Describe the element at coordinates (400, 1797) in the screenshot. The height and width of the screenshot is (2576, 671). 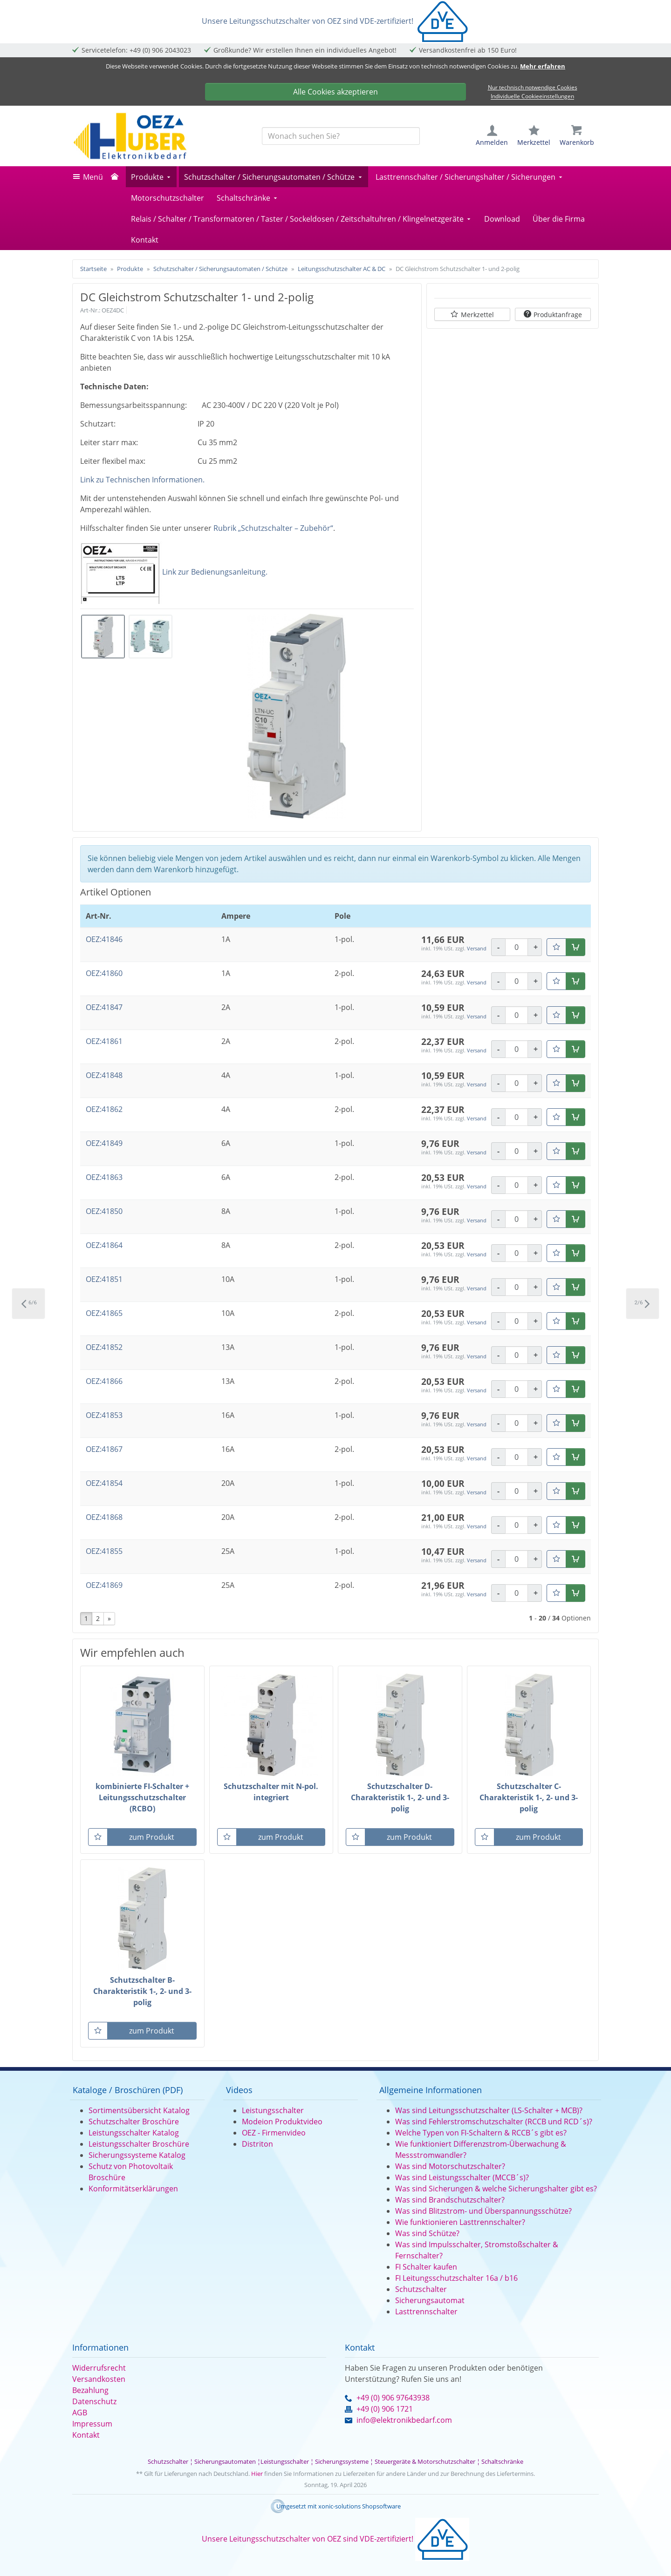
I see `Schutzschalter D-Charakteristik 1-, 2- und 3-polig` at that location.